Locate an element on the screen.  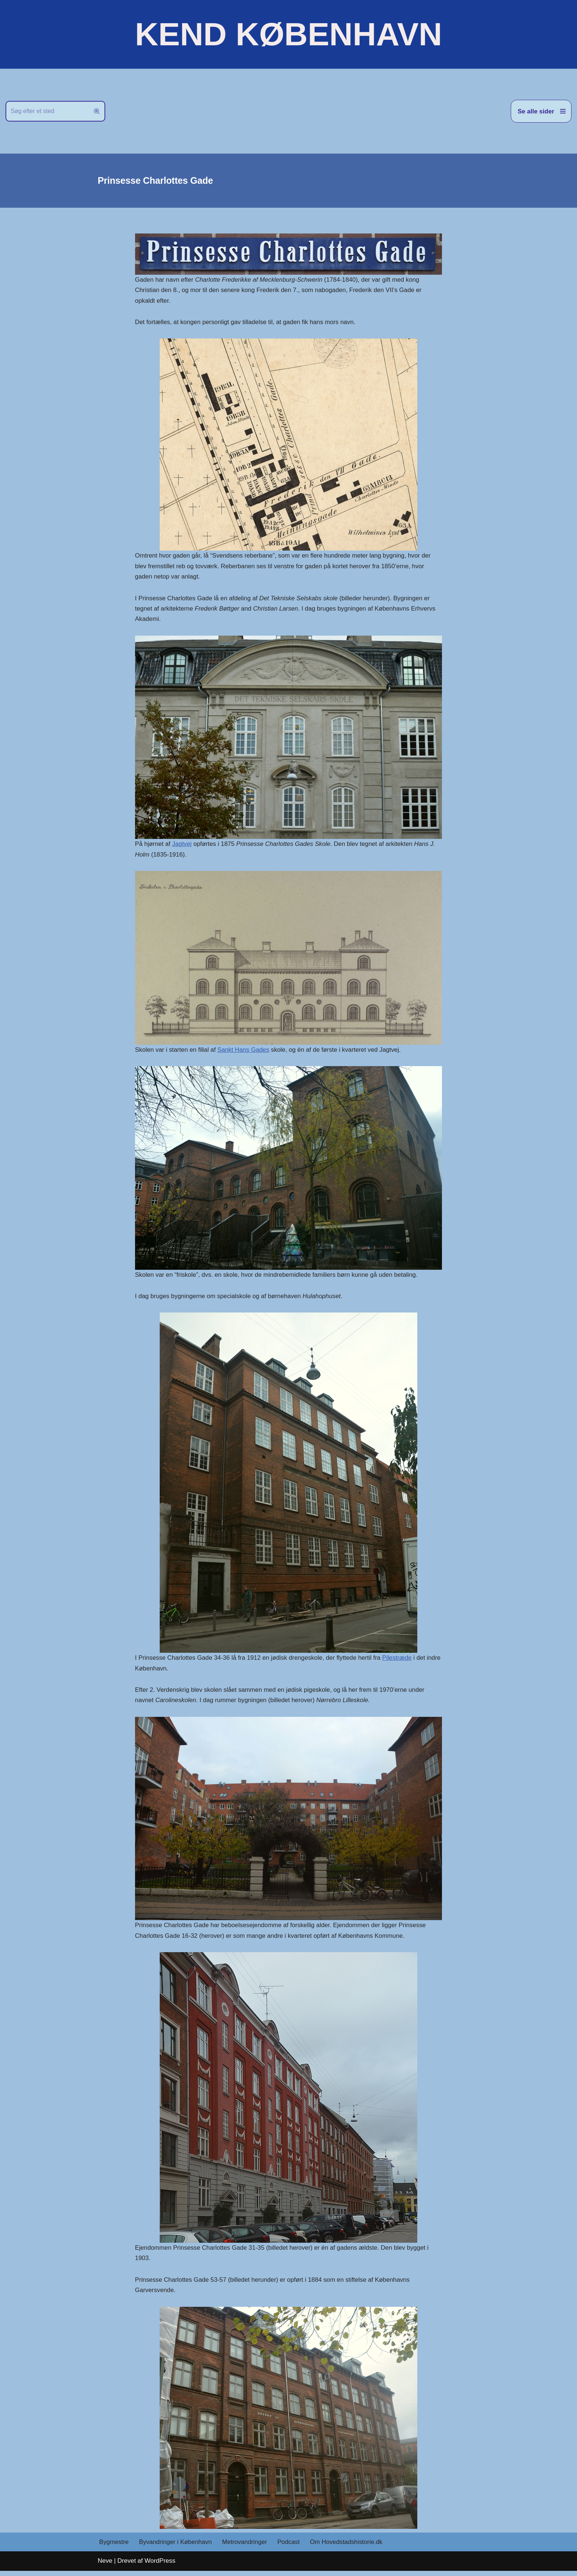
[Søg] is located at coordinates (47, 111).